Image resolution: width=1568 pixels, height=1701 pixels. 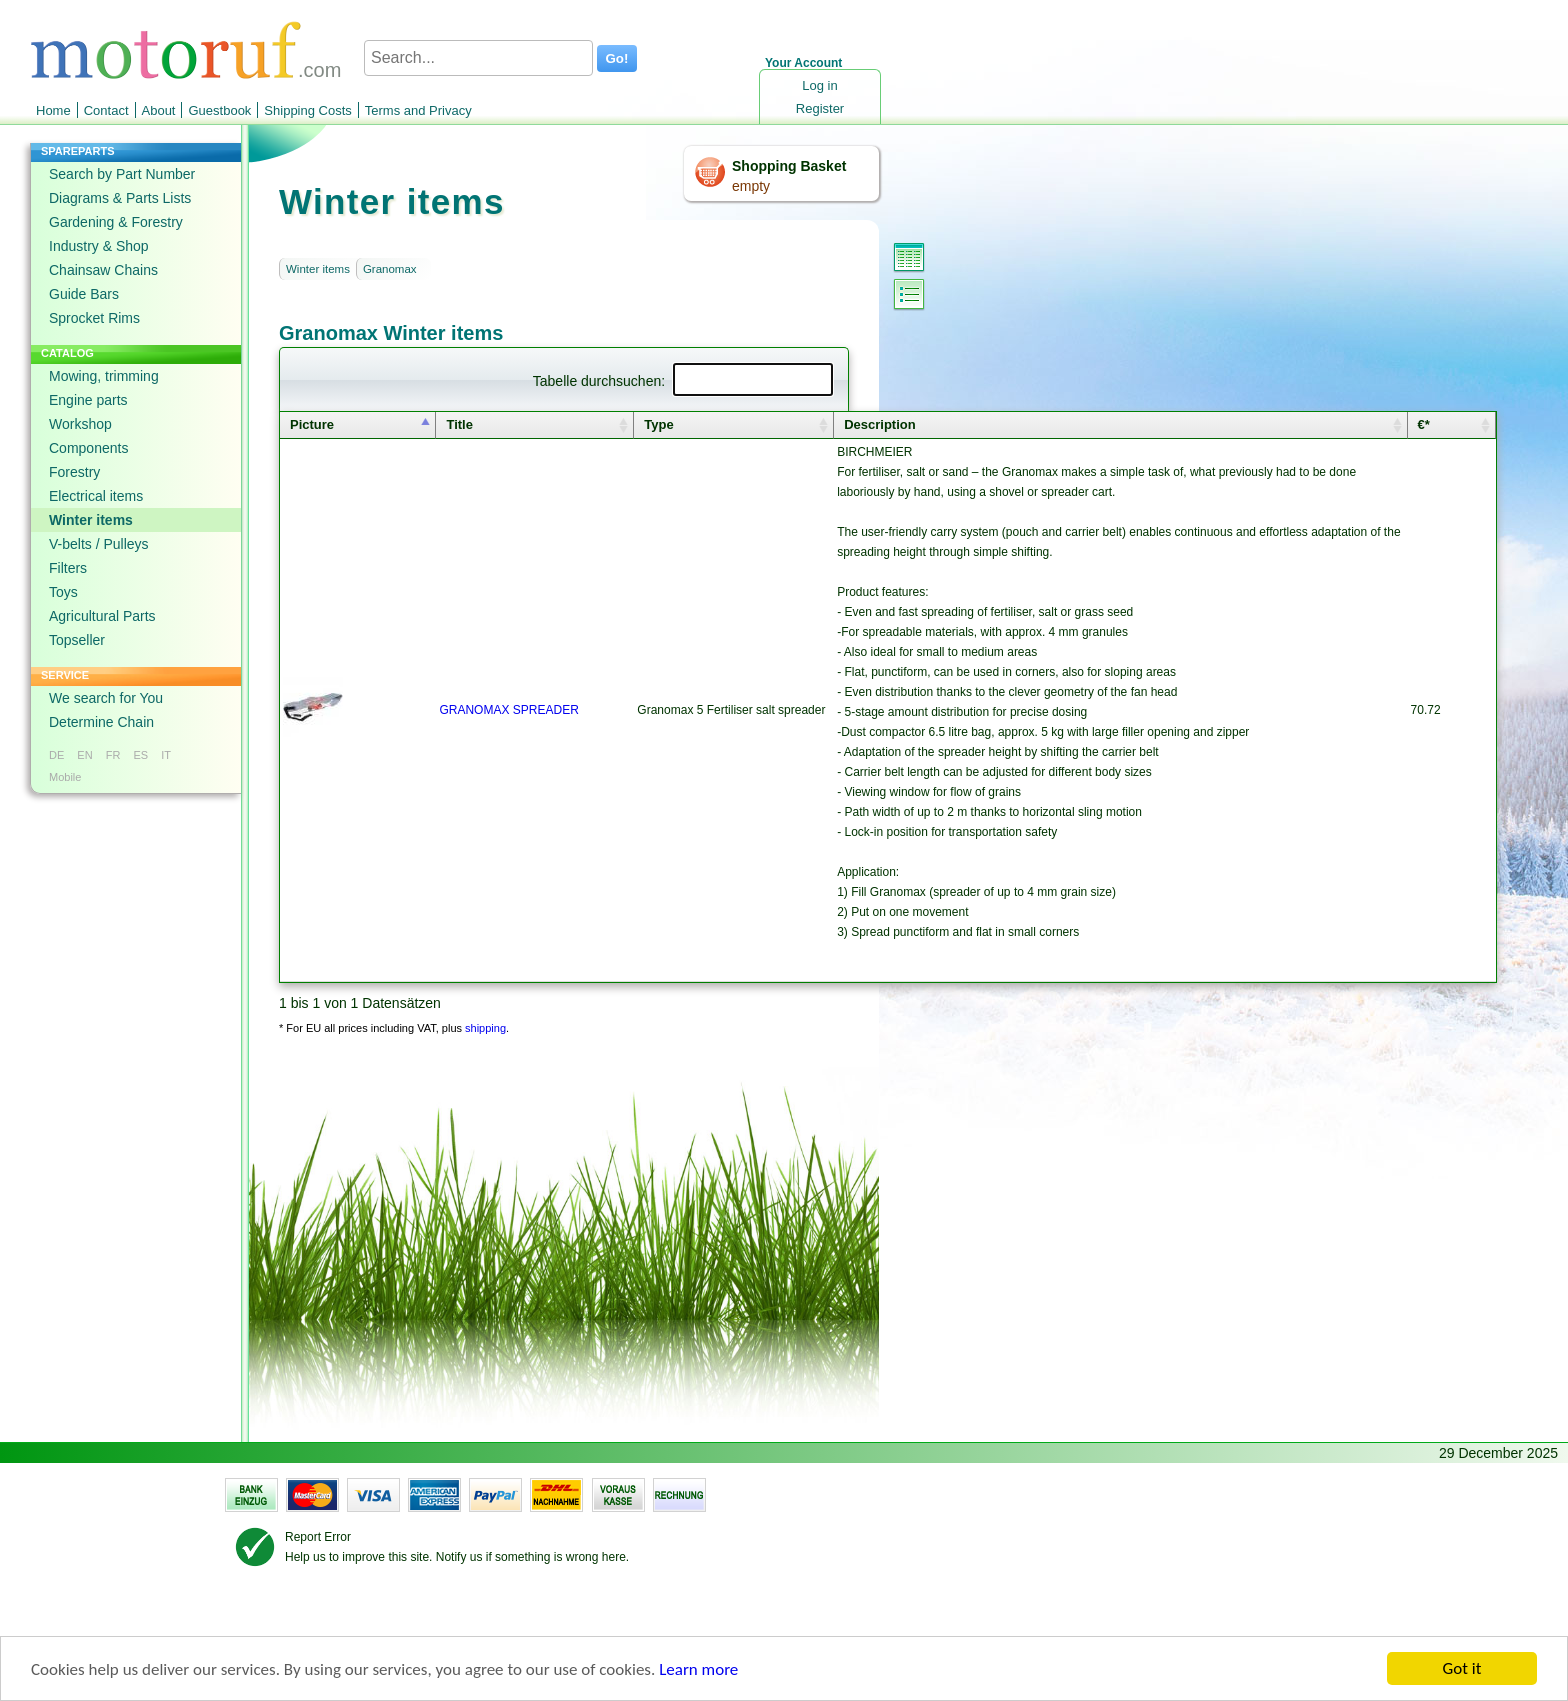 What do you see at coordinates (96, 496) in the screenshot?
I see `Electrical items` at bounding box center [96, 496].